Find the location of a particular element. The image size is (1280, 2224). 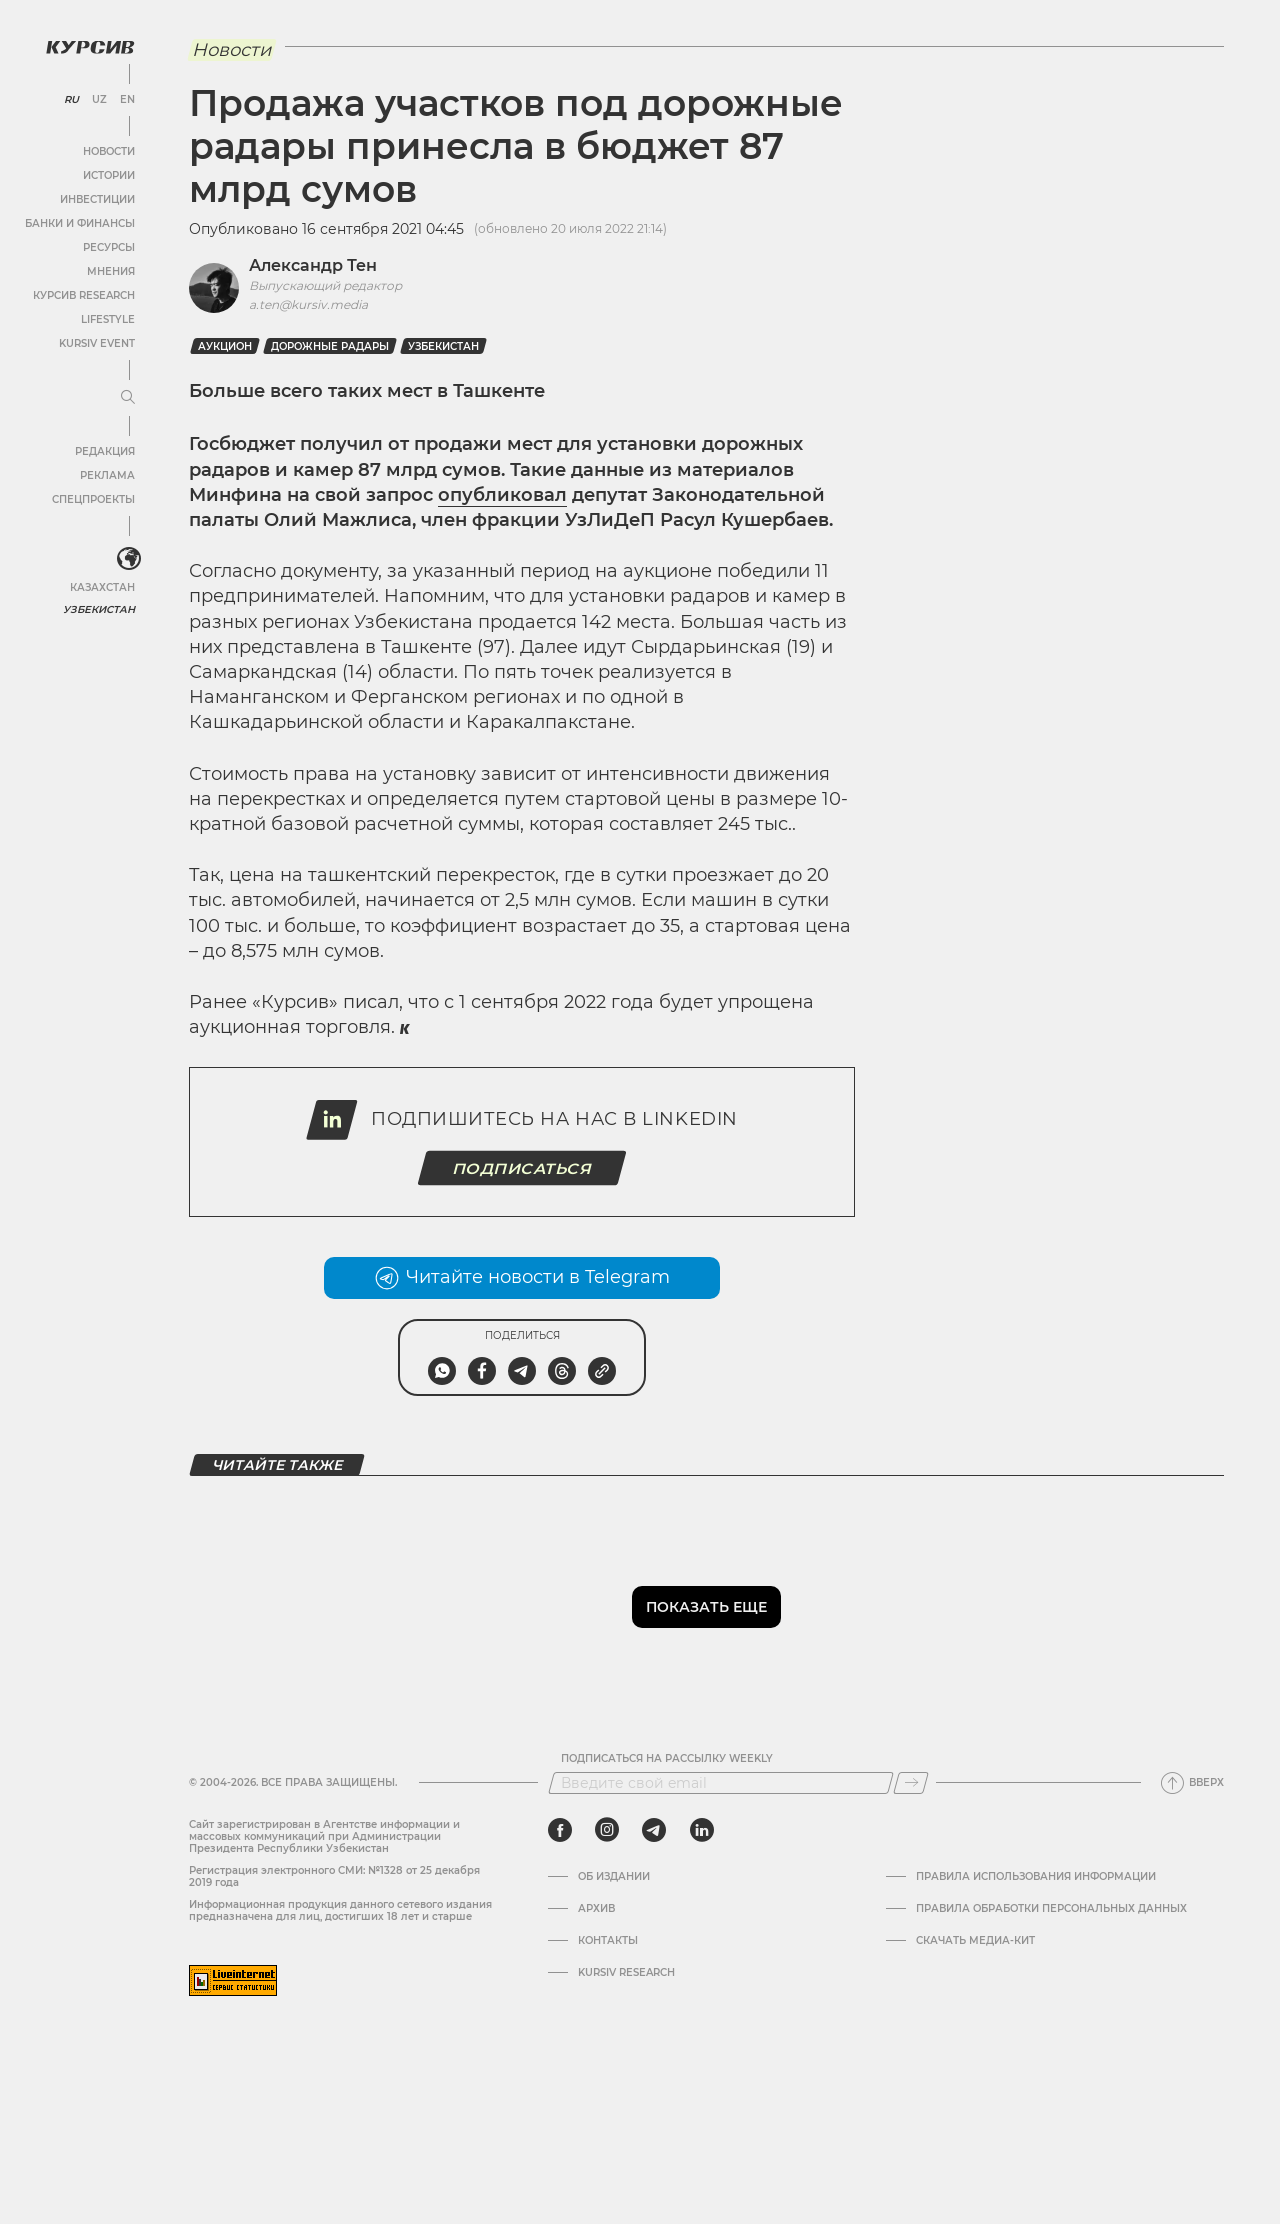

Об издании is located at coordinates (614, 1877).